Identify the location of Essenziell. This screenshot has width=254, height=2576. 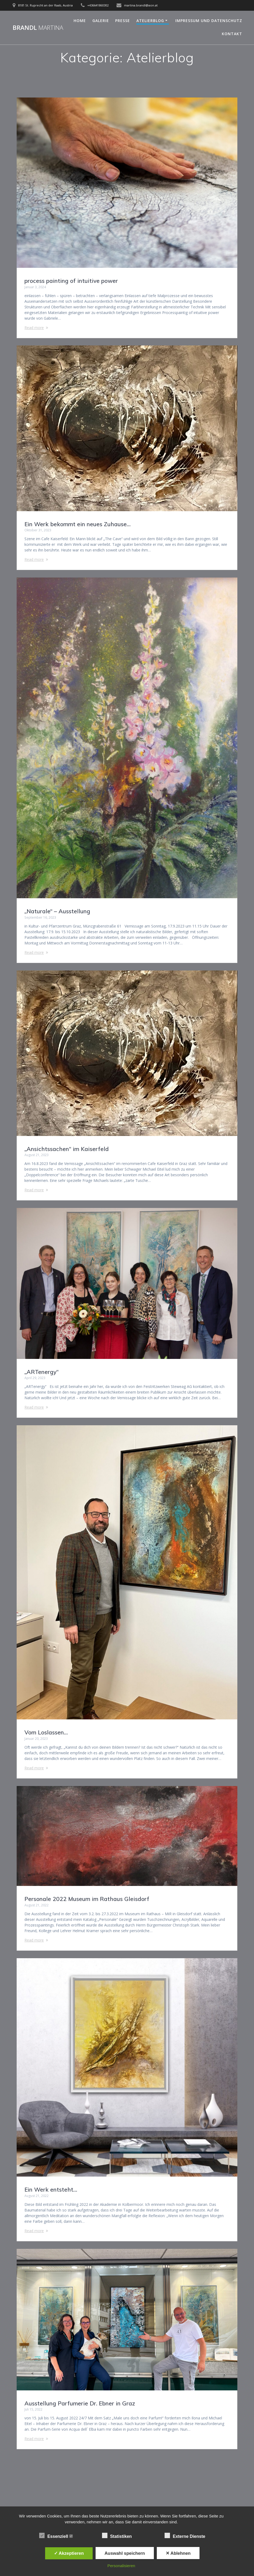
(56, 2536).